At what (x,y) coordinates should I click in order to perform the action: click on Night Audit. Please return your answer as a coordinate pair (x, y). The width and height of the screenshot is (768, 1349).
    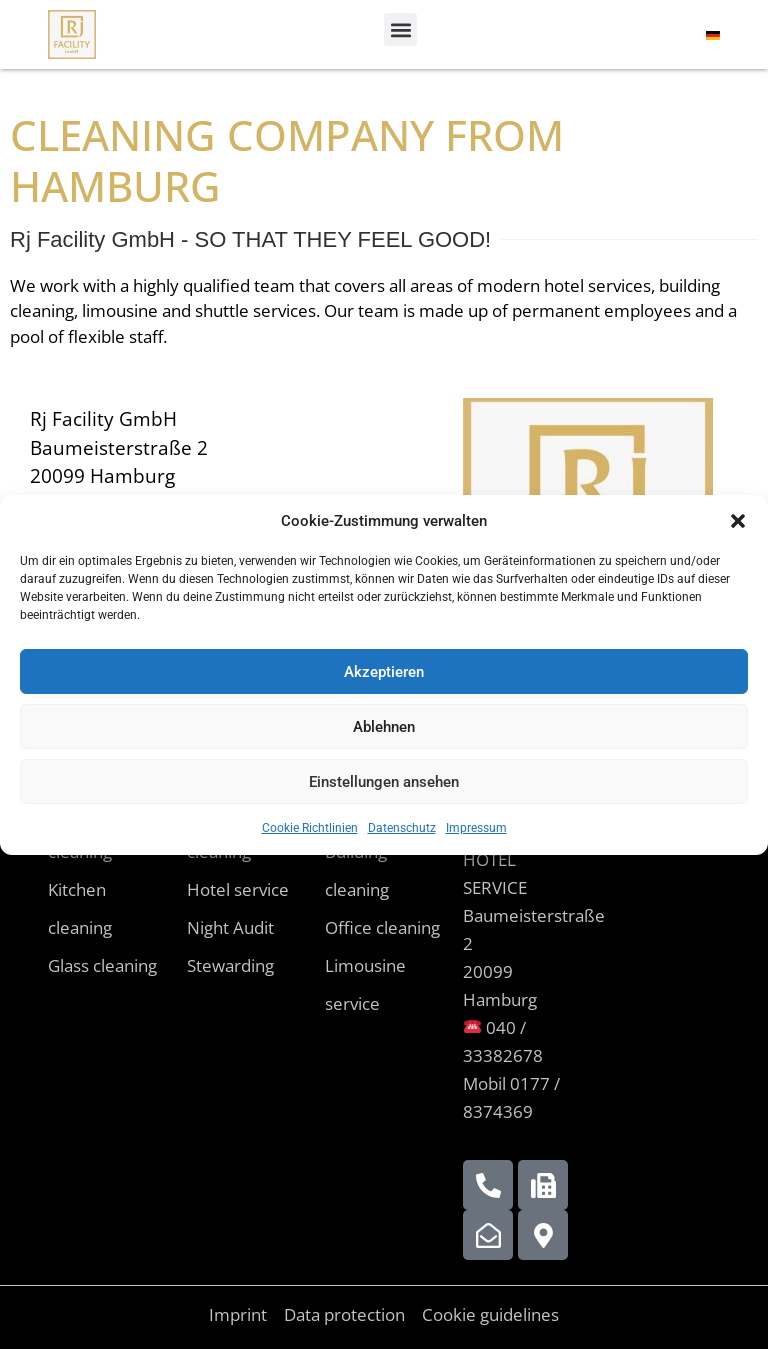
    Looking at the image, I should click on (230, 927).